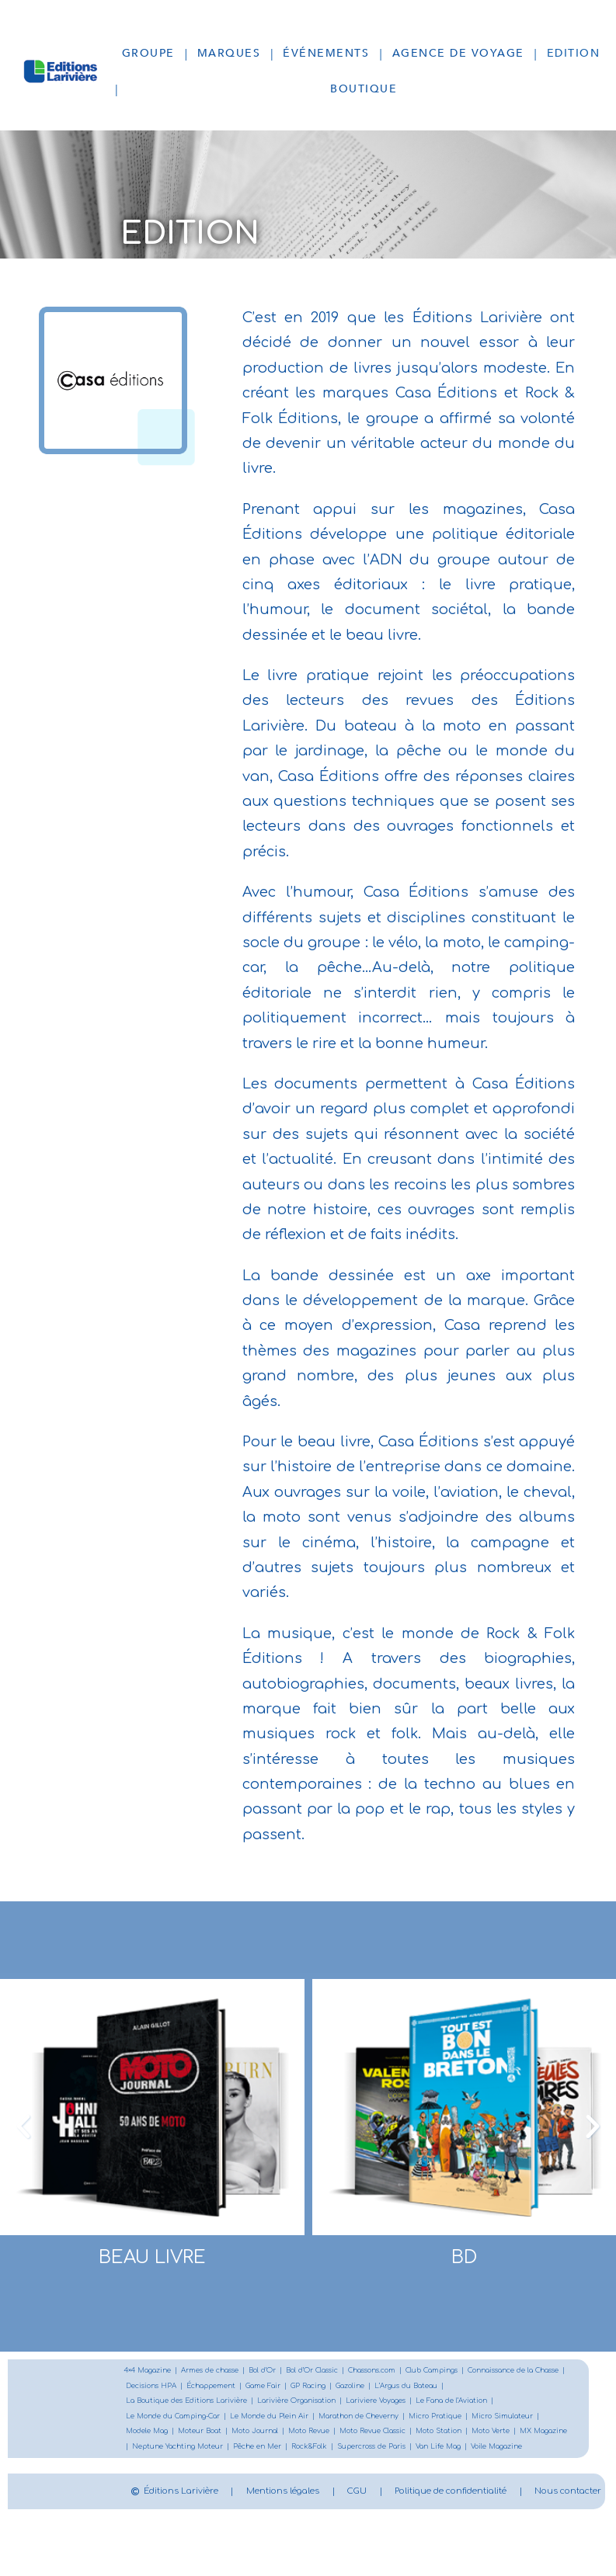 The width and height of the screenshot is (616, 2576). Describe the element at coordinates (179, 2387) in the screenshot. I see `Connaissance de la Chasse` at that location.